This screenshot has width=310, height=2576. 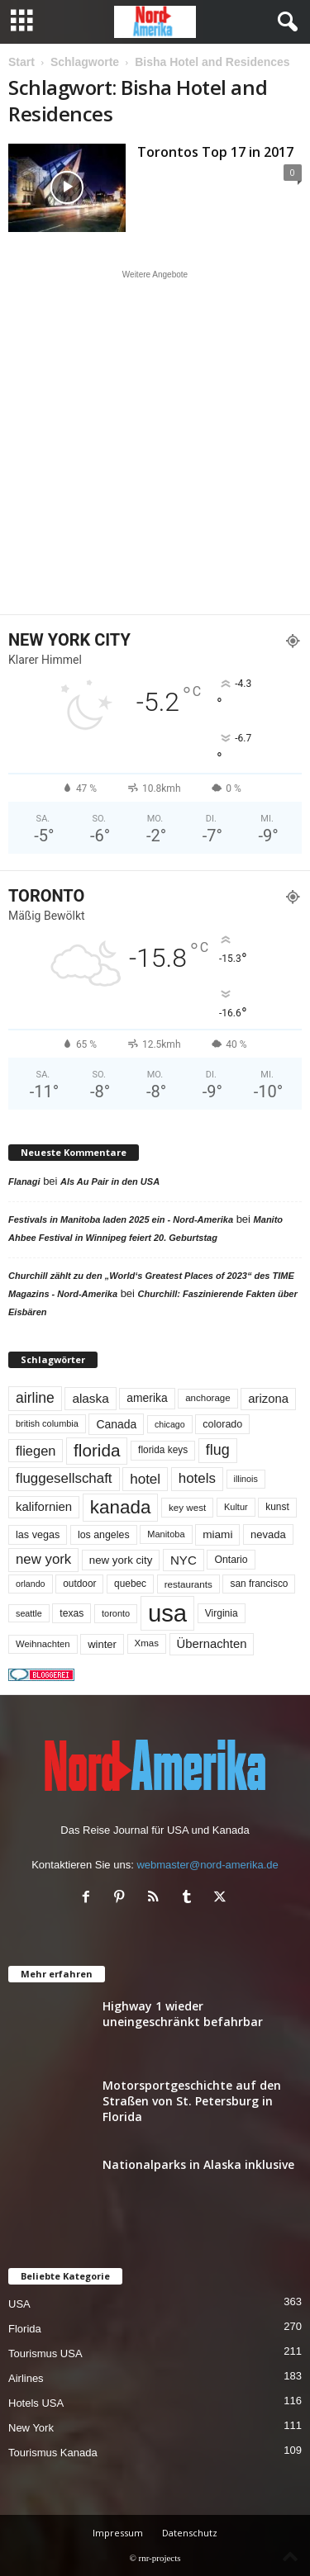 What do you see at coordinates (147, 1643) in the screenshot?
I see `Xmas [Xmas (48 Einträge)]` at bounding box center [147, 1643].